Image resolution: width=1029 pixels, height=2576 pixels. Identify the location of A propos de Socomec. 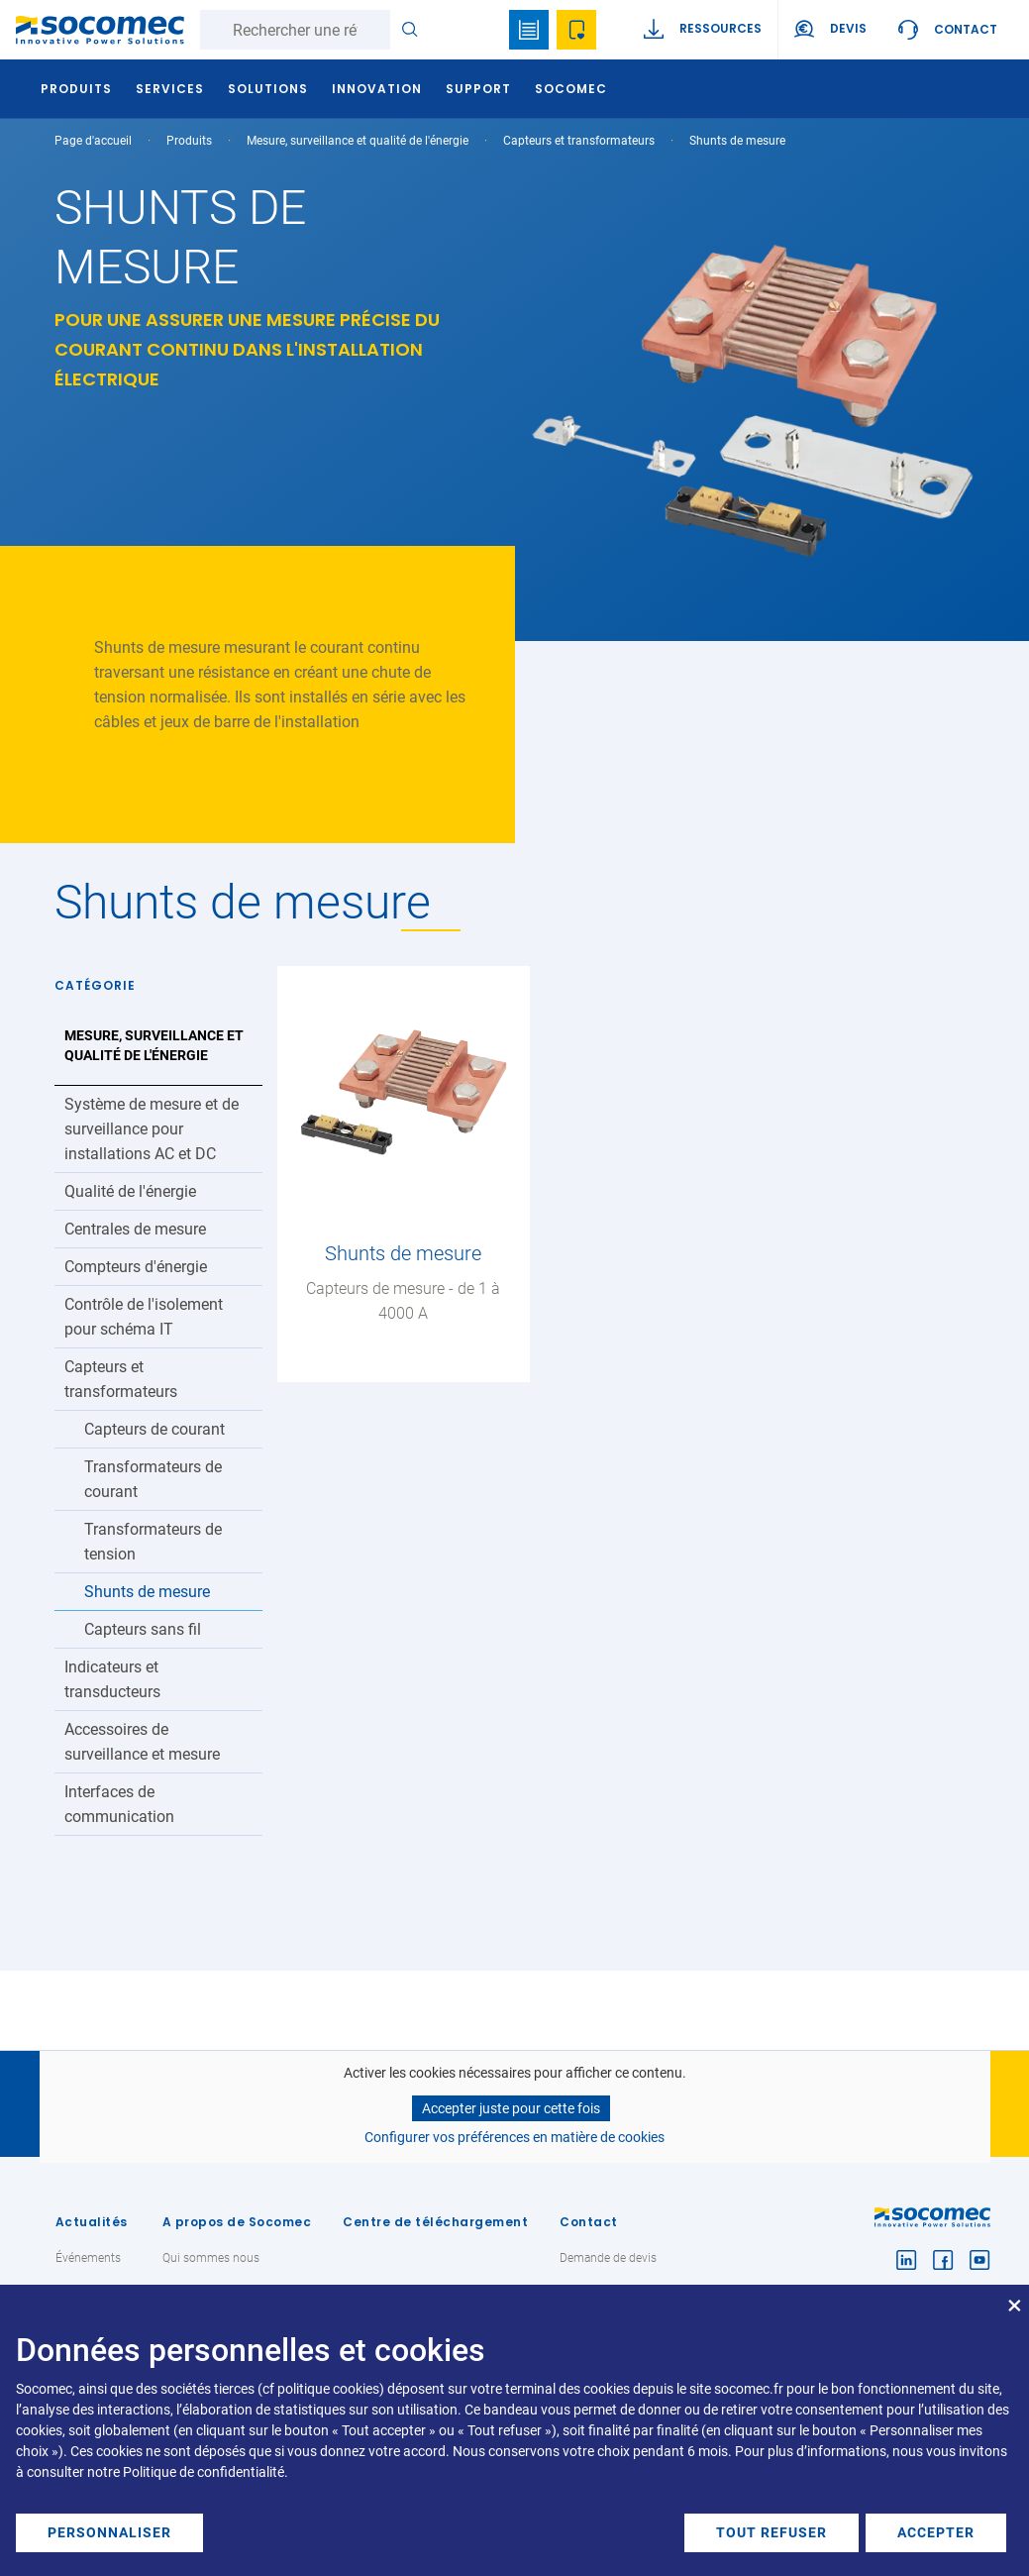
(237, 2221).